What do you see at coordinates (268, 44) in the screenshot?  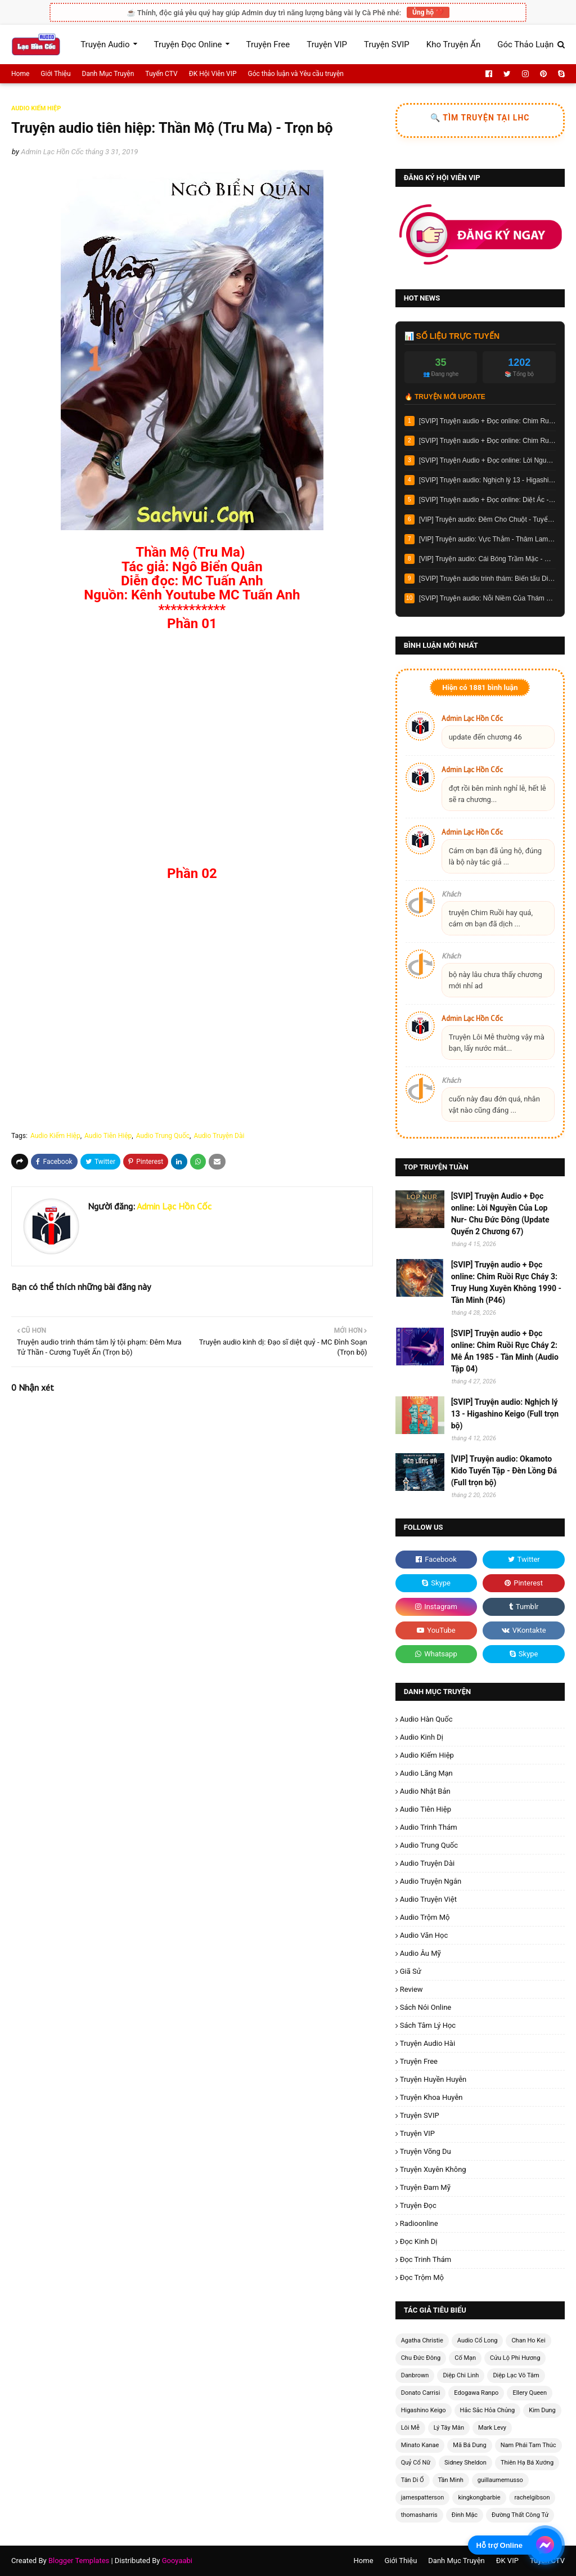 I see `Truyện Free [menuitem]` at bounding box center [268, 44].